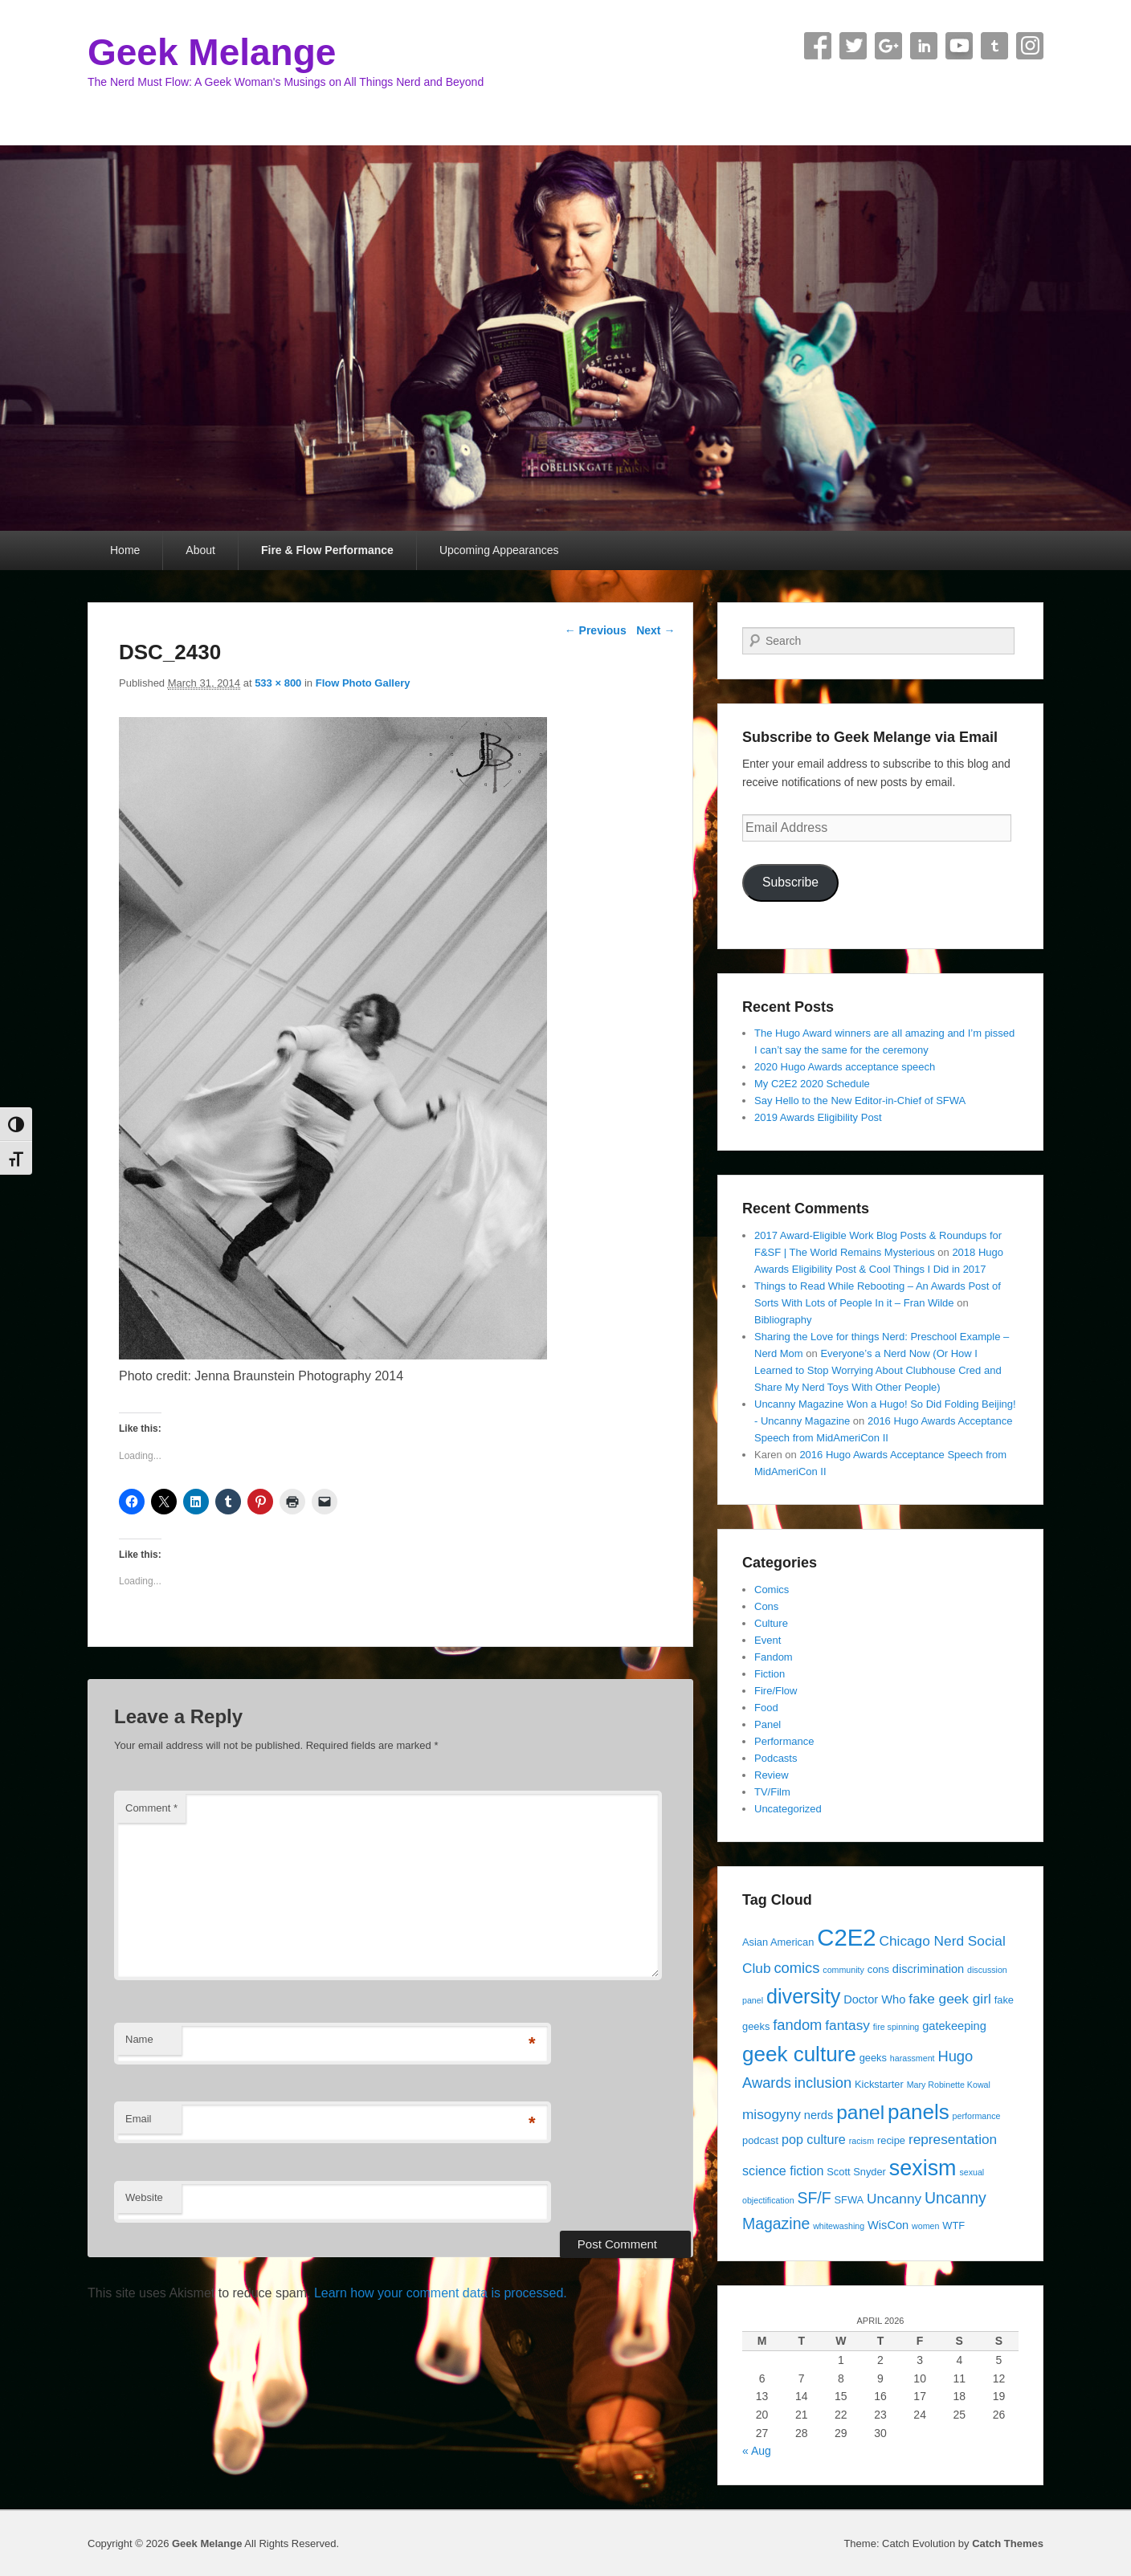 The image size is (1131, 2576). Describe the element at coordinates (952, 2139) in the screenshot. I see `representation [representation (7 items)]` at that location.